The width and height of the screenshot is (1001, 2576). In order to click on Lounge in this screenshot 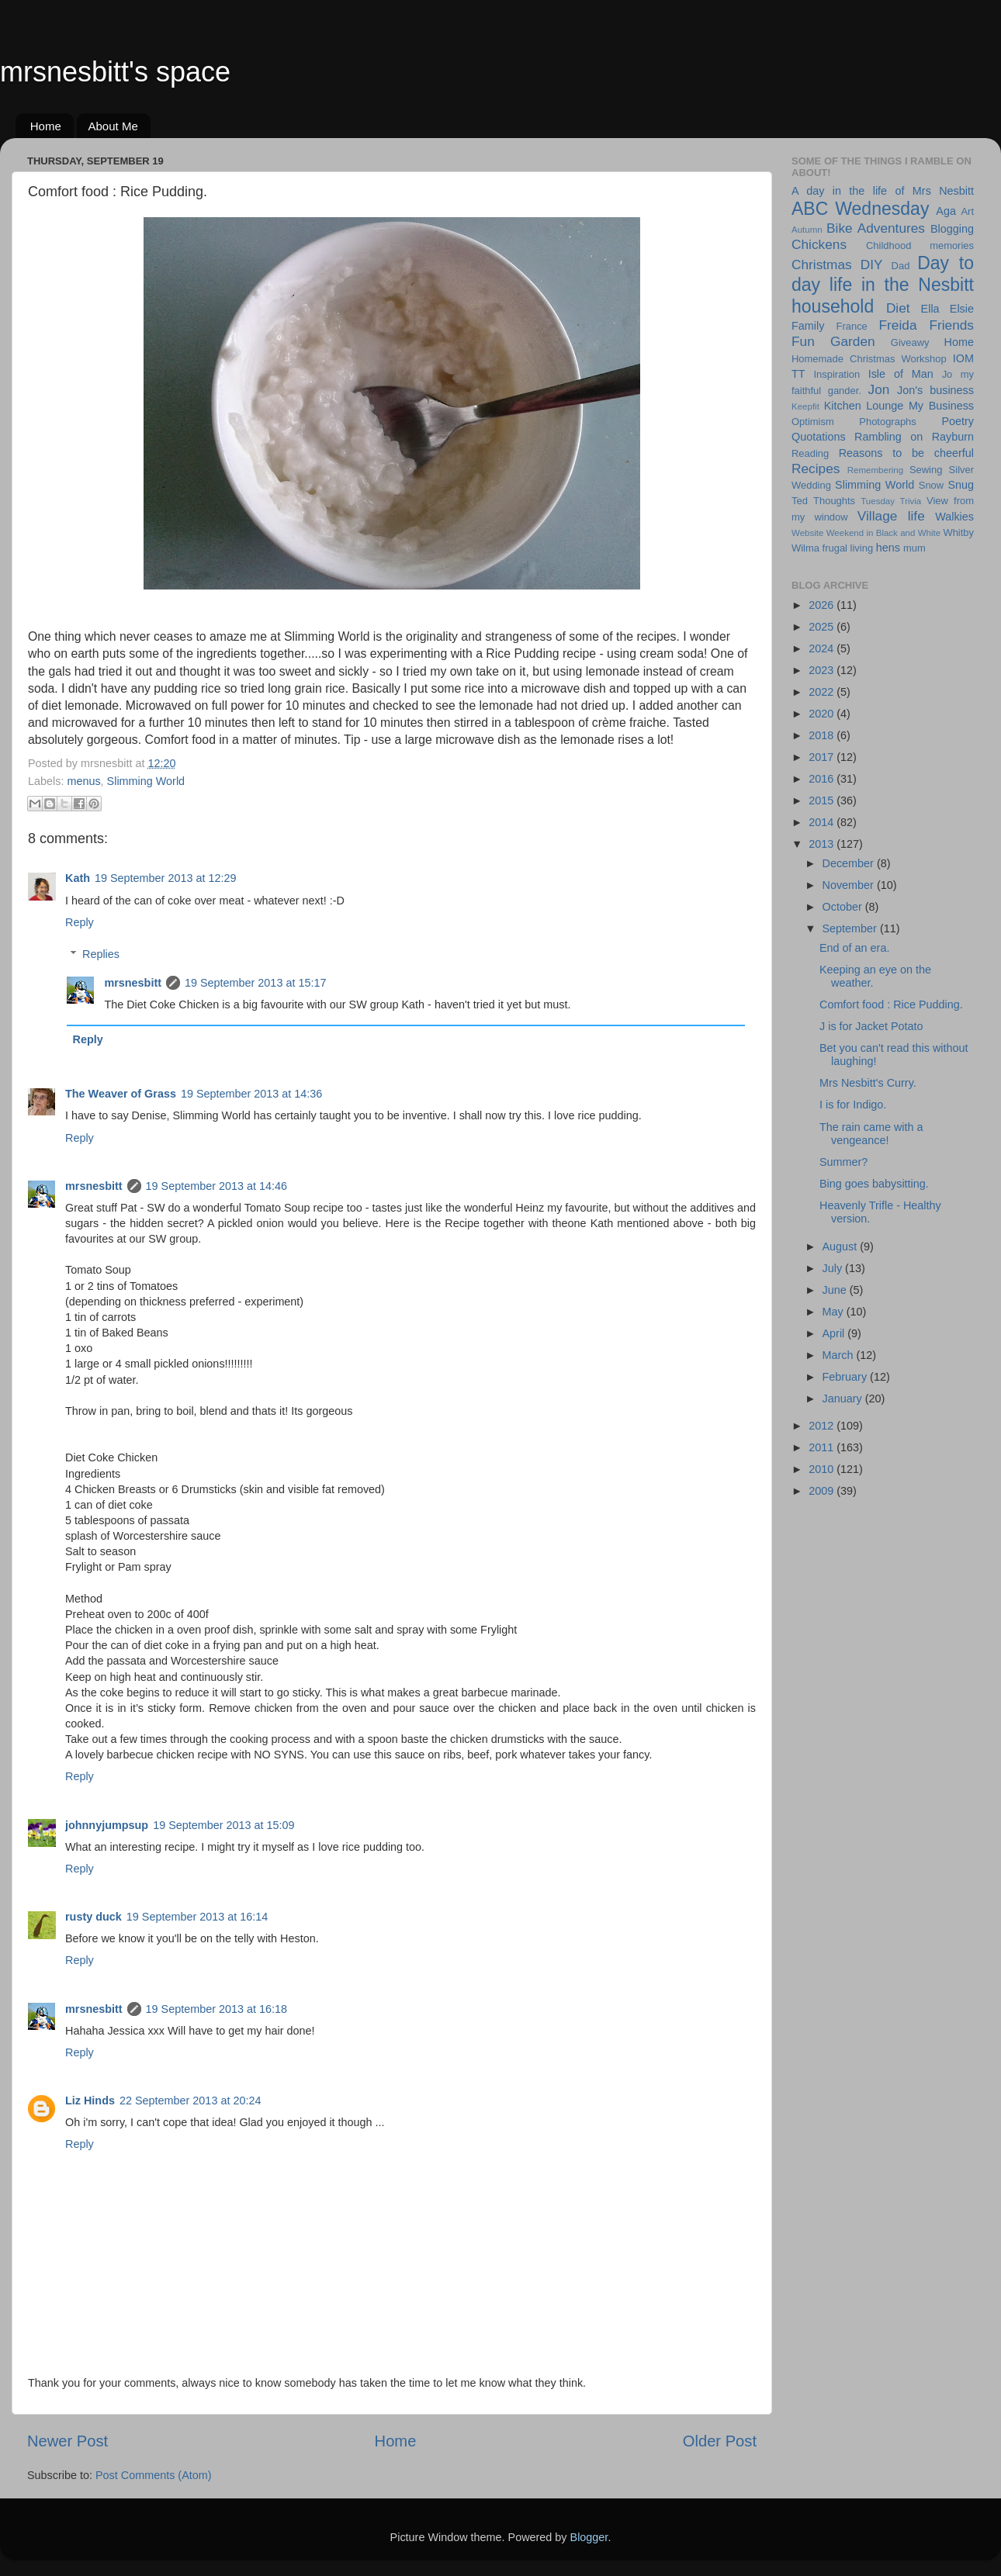, I will do `click(884, 405)`.